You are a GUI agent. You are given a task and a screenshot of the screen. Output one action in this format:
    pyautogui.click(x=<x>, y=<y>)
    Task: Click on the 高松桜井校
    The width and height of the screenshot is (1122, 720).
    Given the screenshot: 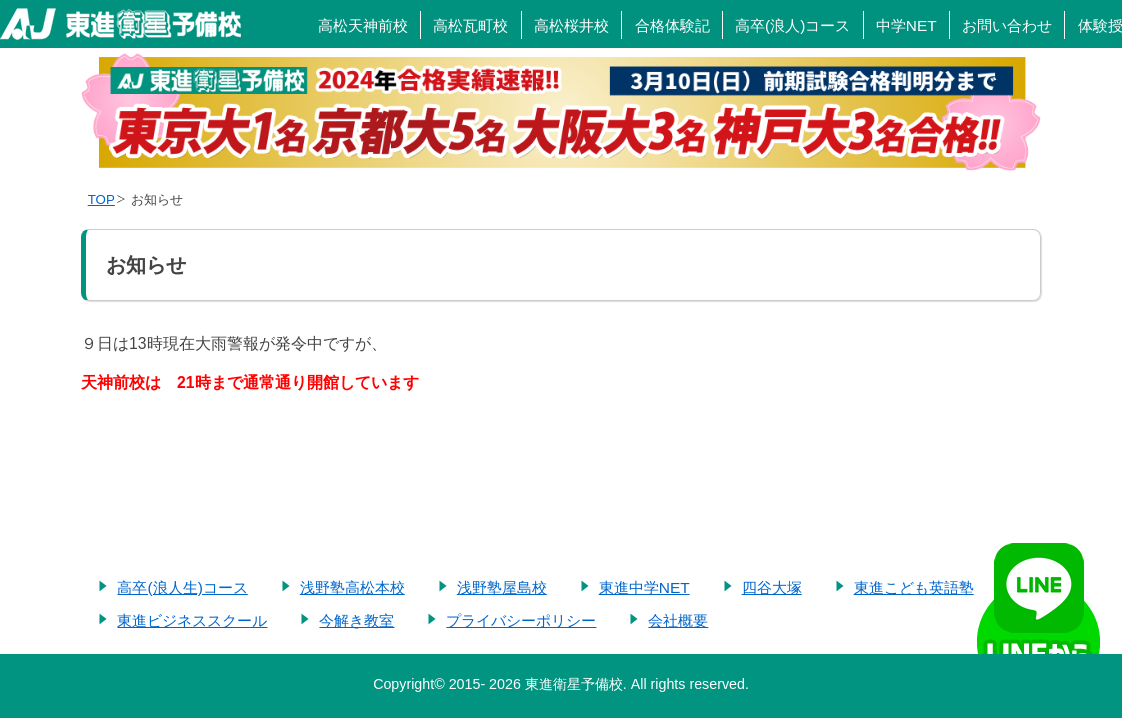 What is the action you would take?
    pyautogui.click(x=571, y=25)
    